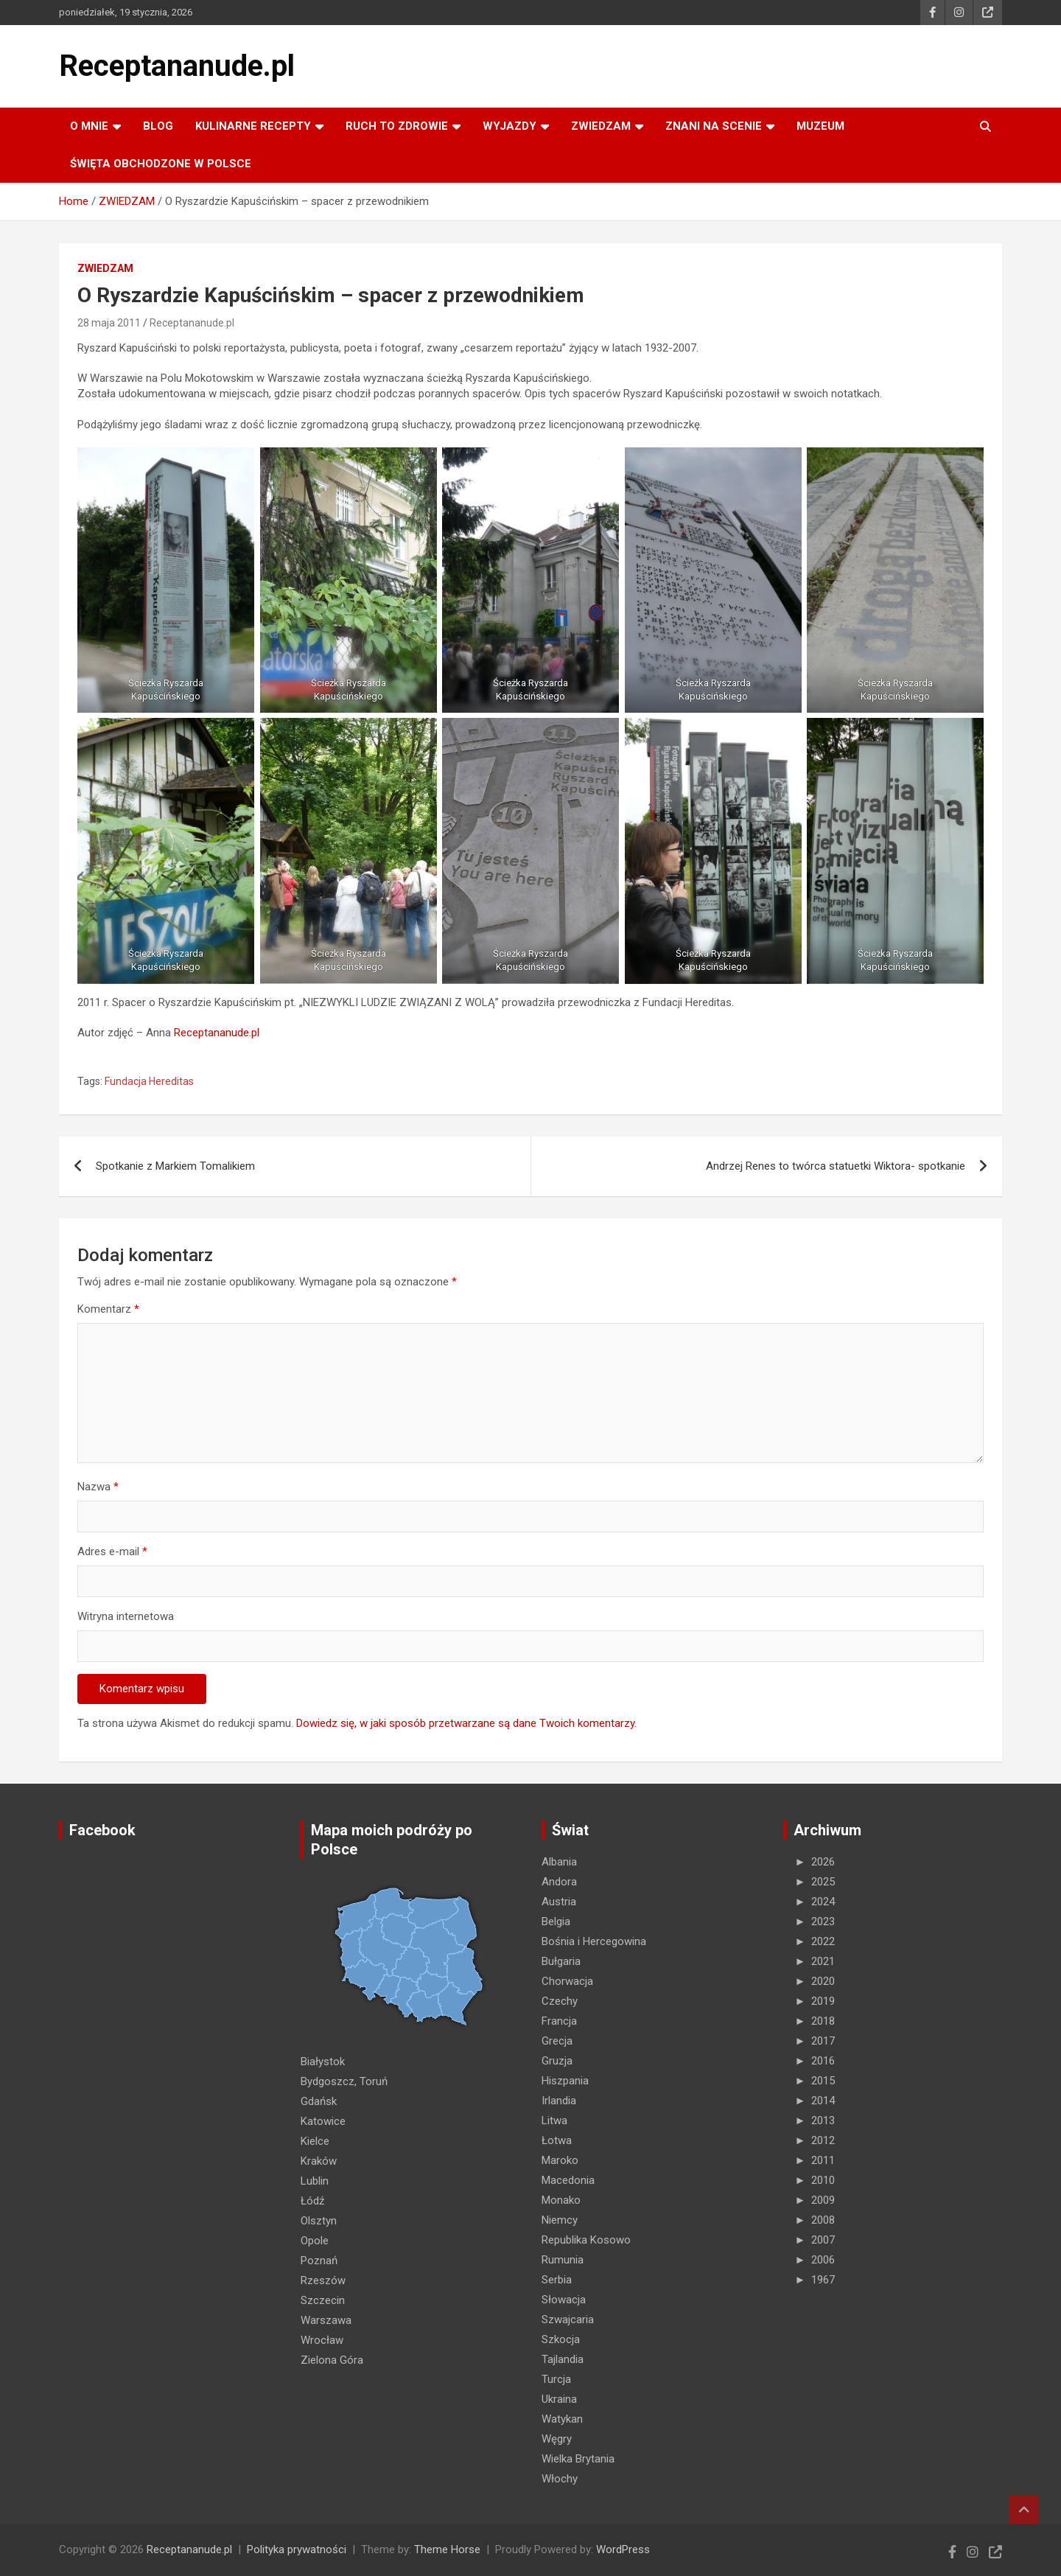 Image resolution: width=1061 pixels, height=2576 pixels. Describe the element at coordinates (557, 2041) in the screenshot. I see `Grecja` at that location.